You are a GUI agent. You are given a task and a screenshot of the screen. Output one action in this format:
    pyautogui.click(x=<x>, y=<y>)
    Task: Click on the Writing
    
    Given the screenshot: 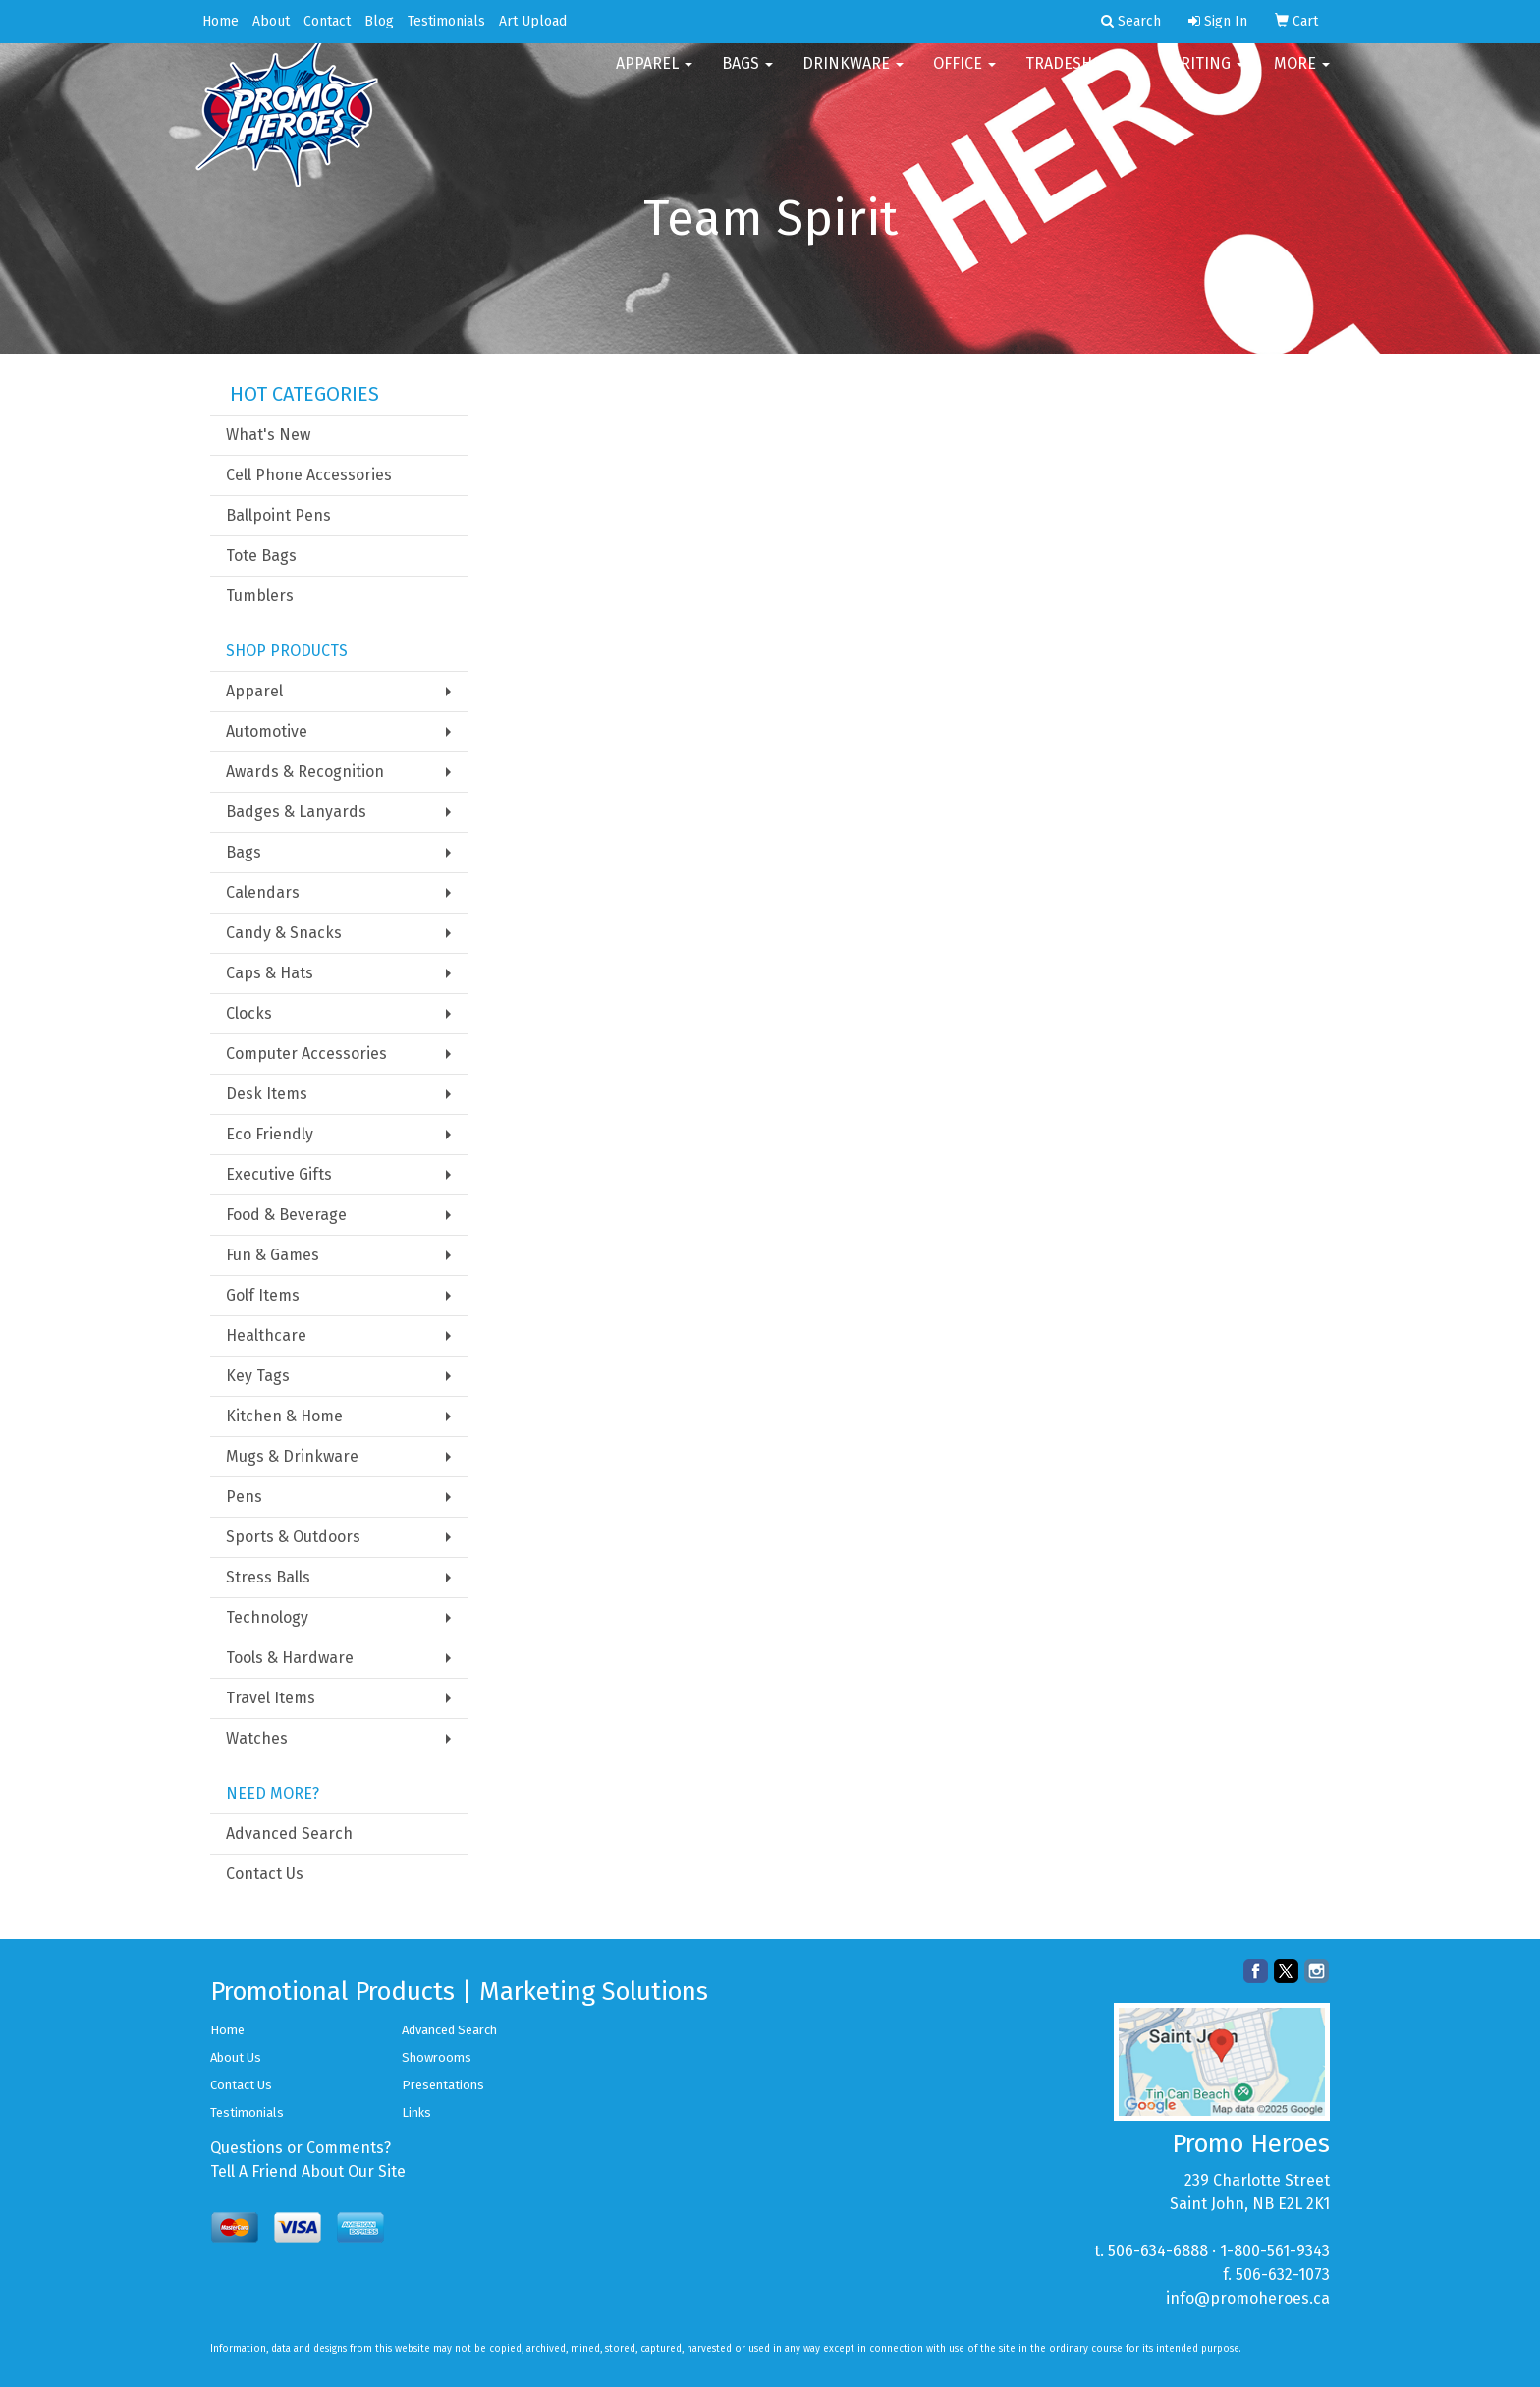 What is the action you would take?
    pyautogui.click(x=1206, y=78)
    